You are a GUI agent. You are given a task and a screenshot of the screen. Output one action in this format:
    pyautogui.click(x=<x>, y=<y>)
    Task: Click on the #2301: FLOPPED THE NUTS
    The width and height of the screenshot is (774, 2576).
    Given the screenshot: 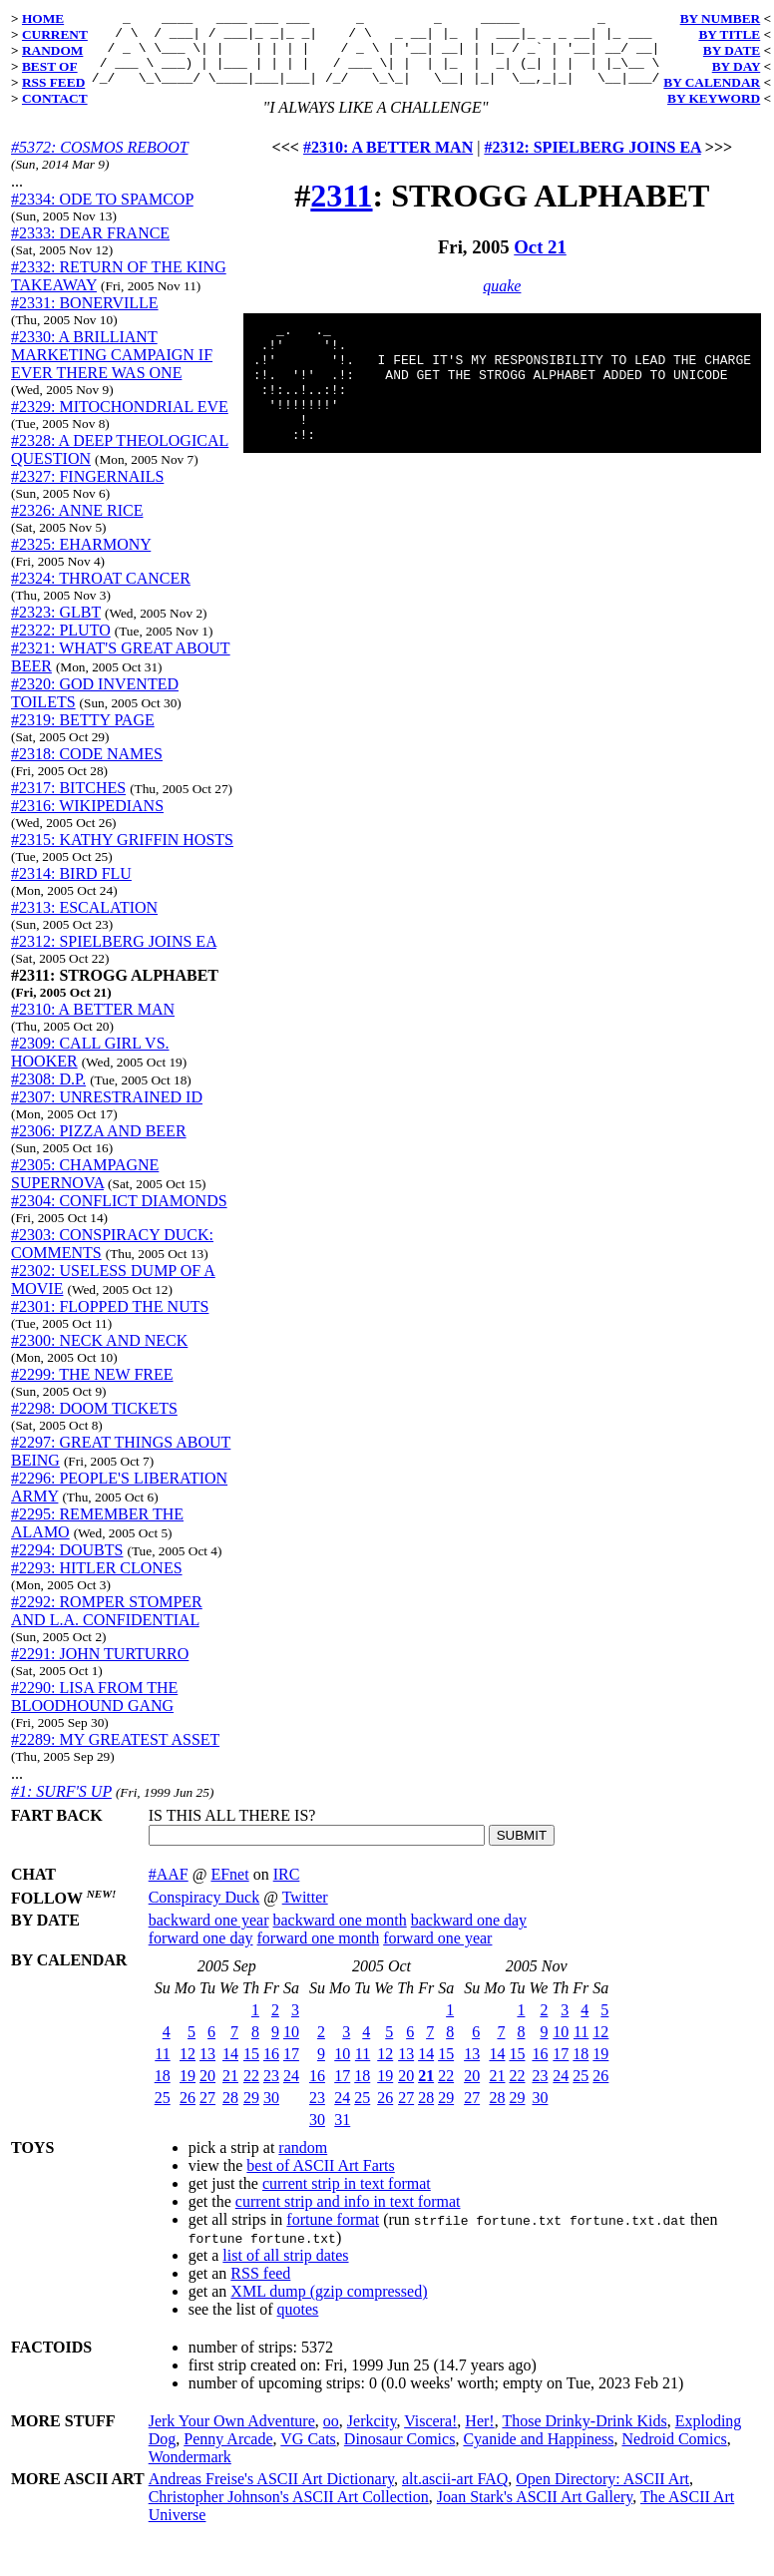 What is the action you would take?
    pyautogui.click(x=109, y=1321)
    